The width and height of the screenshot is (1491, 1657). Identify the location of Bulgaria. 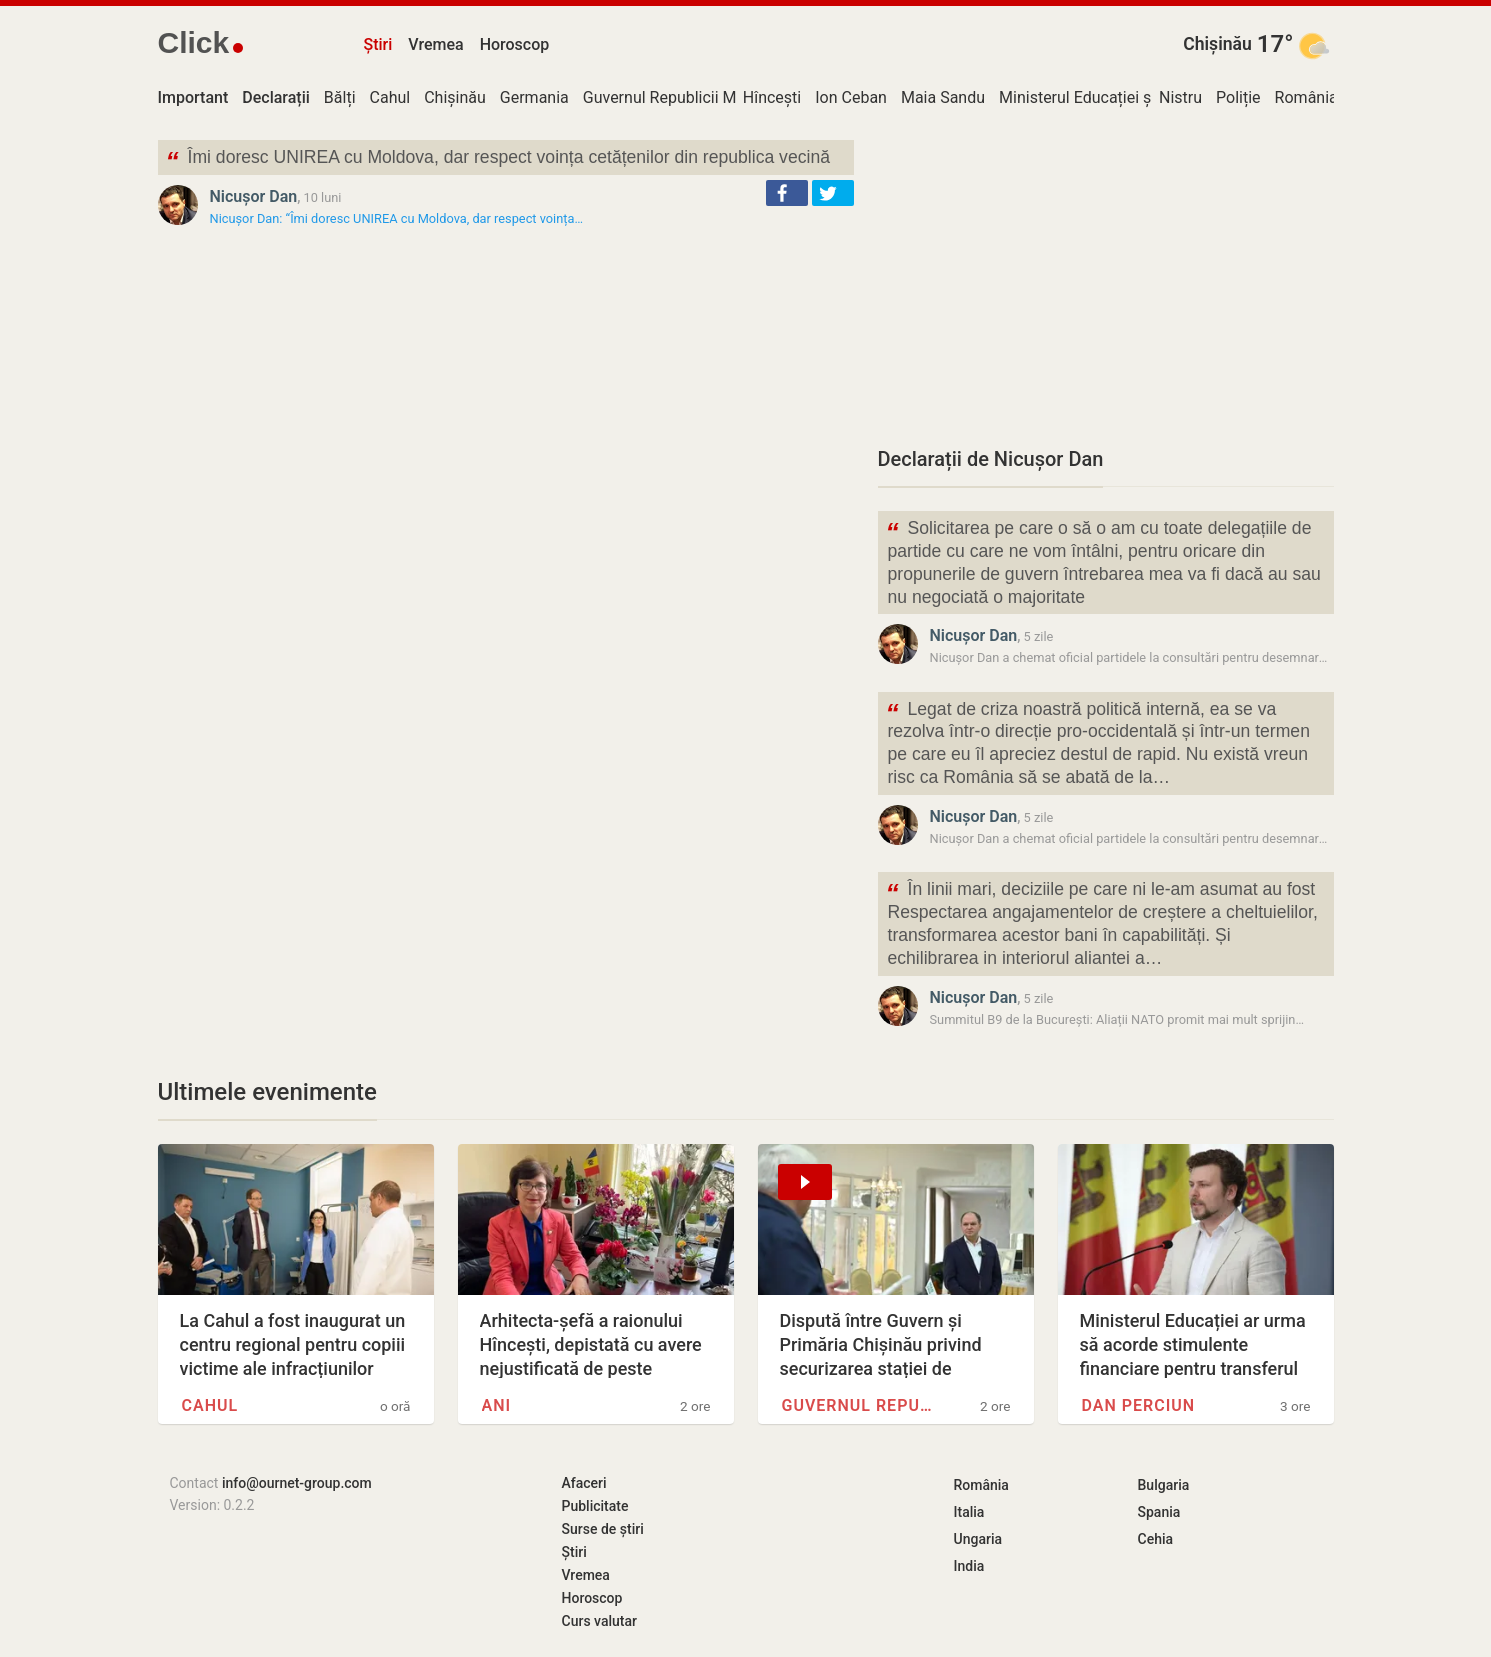
(1164, 1485).